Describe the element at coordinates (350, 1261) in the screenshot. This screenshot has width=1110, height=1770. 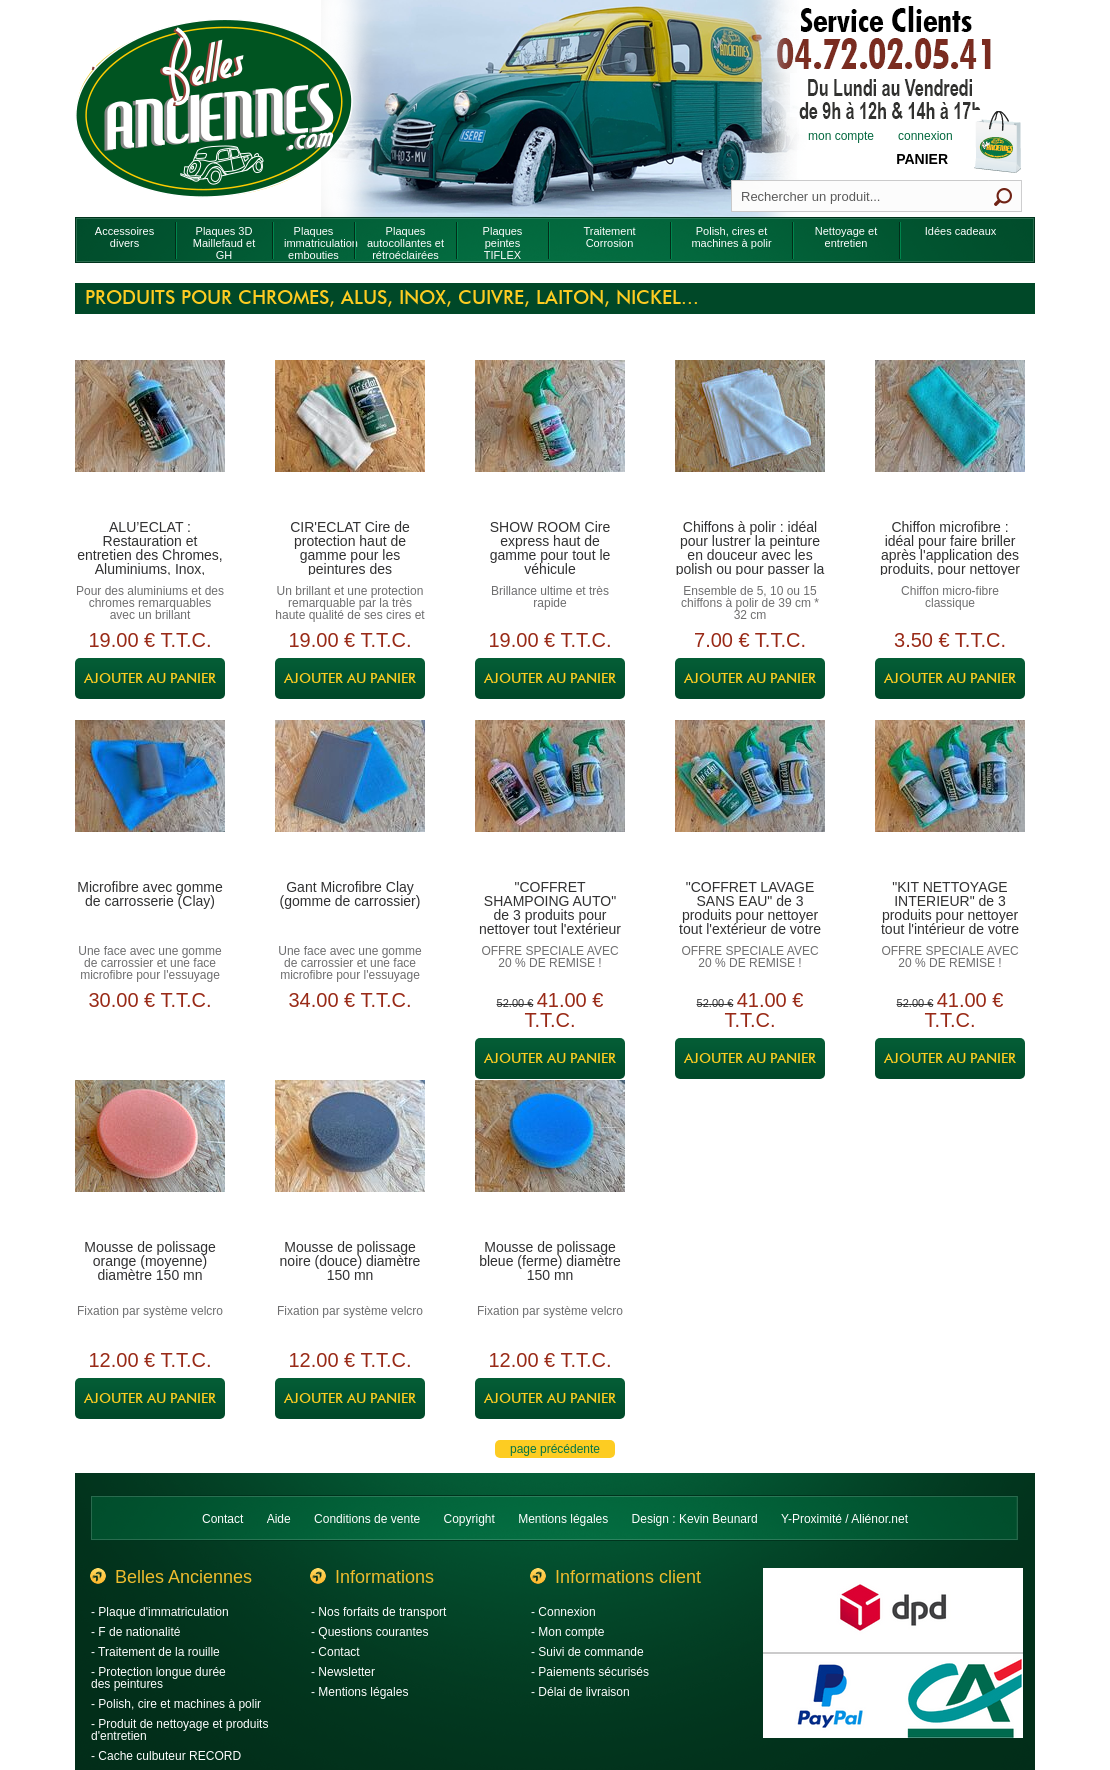
I see `Mousse de polissage noire (douce) diamètre 150 mn` at that location.